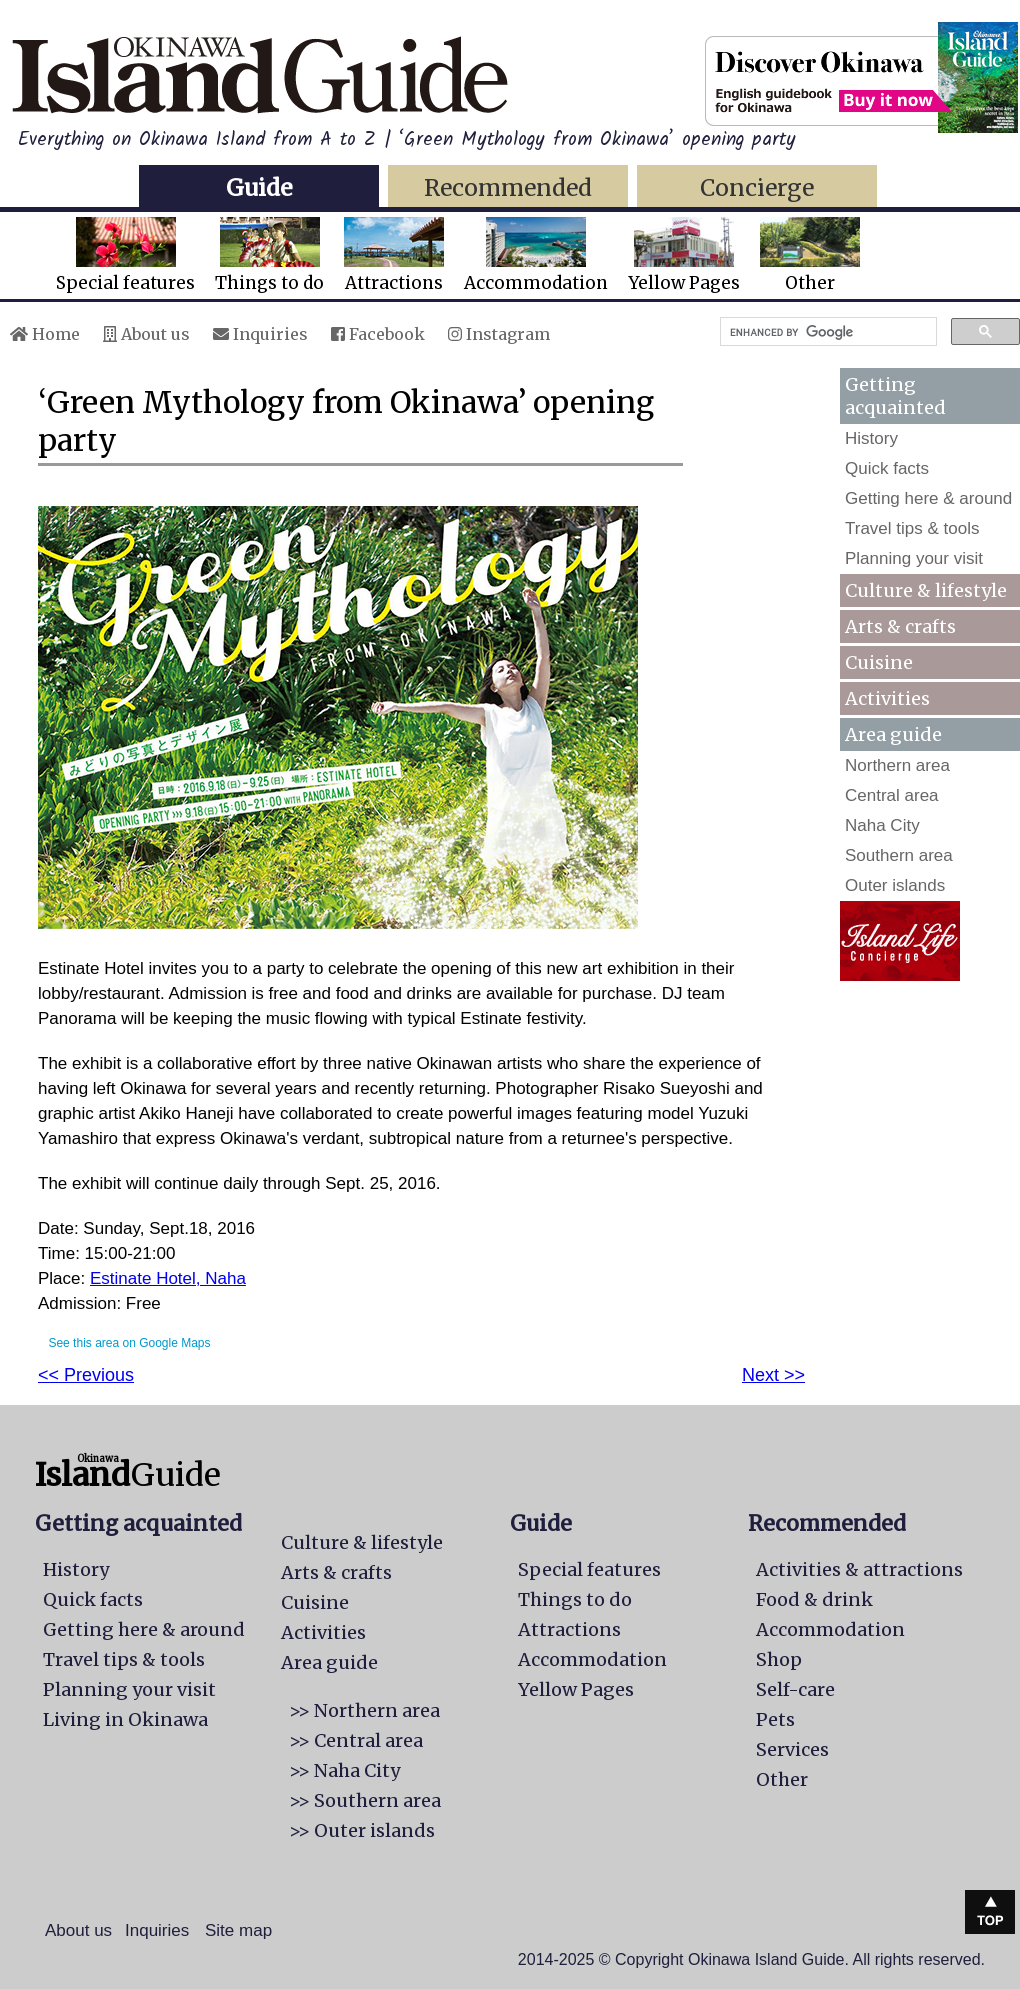 The image size is (1020, 1989). I want to click on Other, so click(810, 255).